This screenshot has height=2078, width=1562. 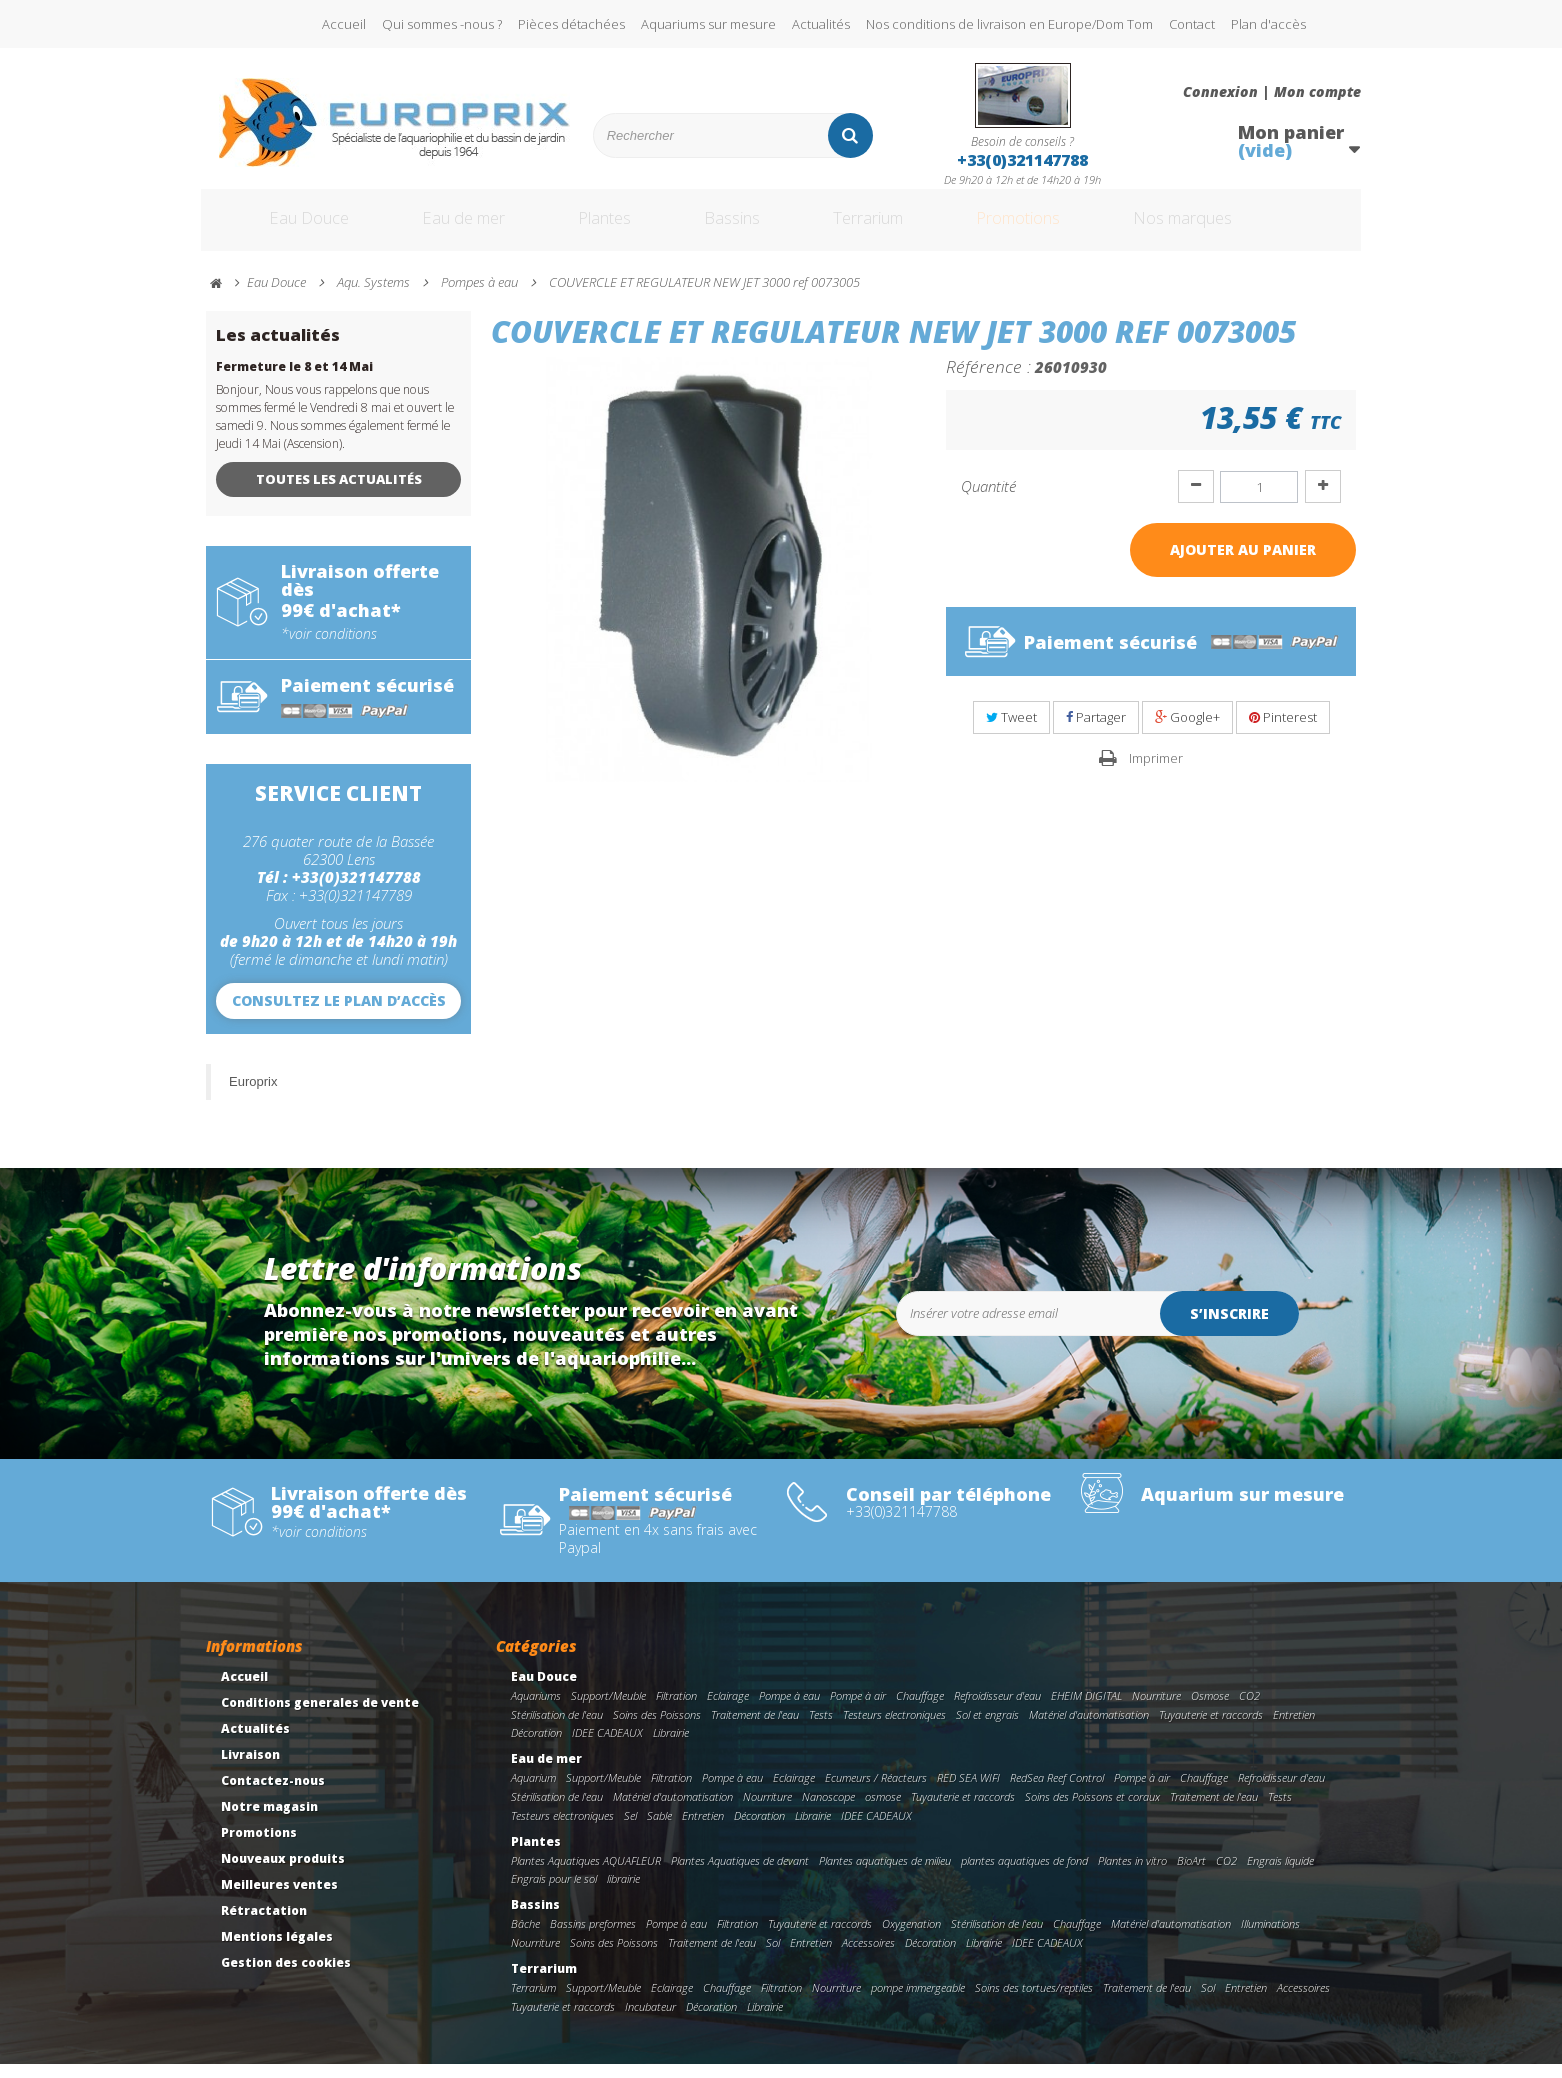 What do you see at coordinates (885, 1874) in the screenshot?
I see `Plantes aquatiques de milieu` at bounding box center [885, 1874].